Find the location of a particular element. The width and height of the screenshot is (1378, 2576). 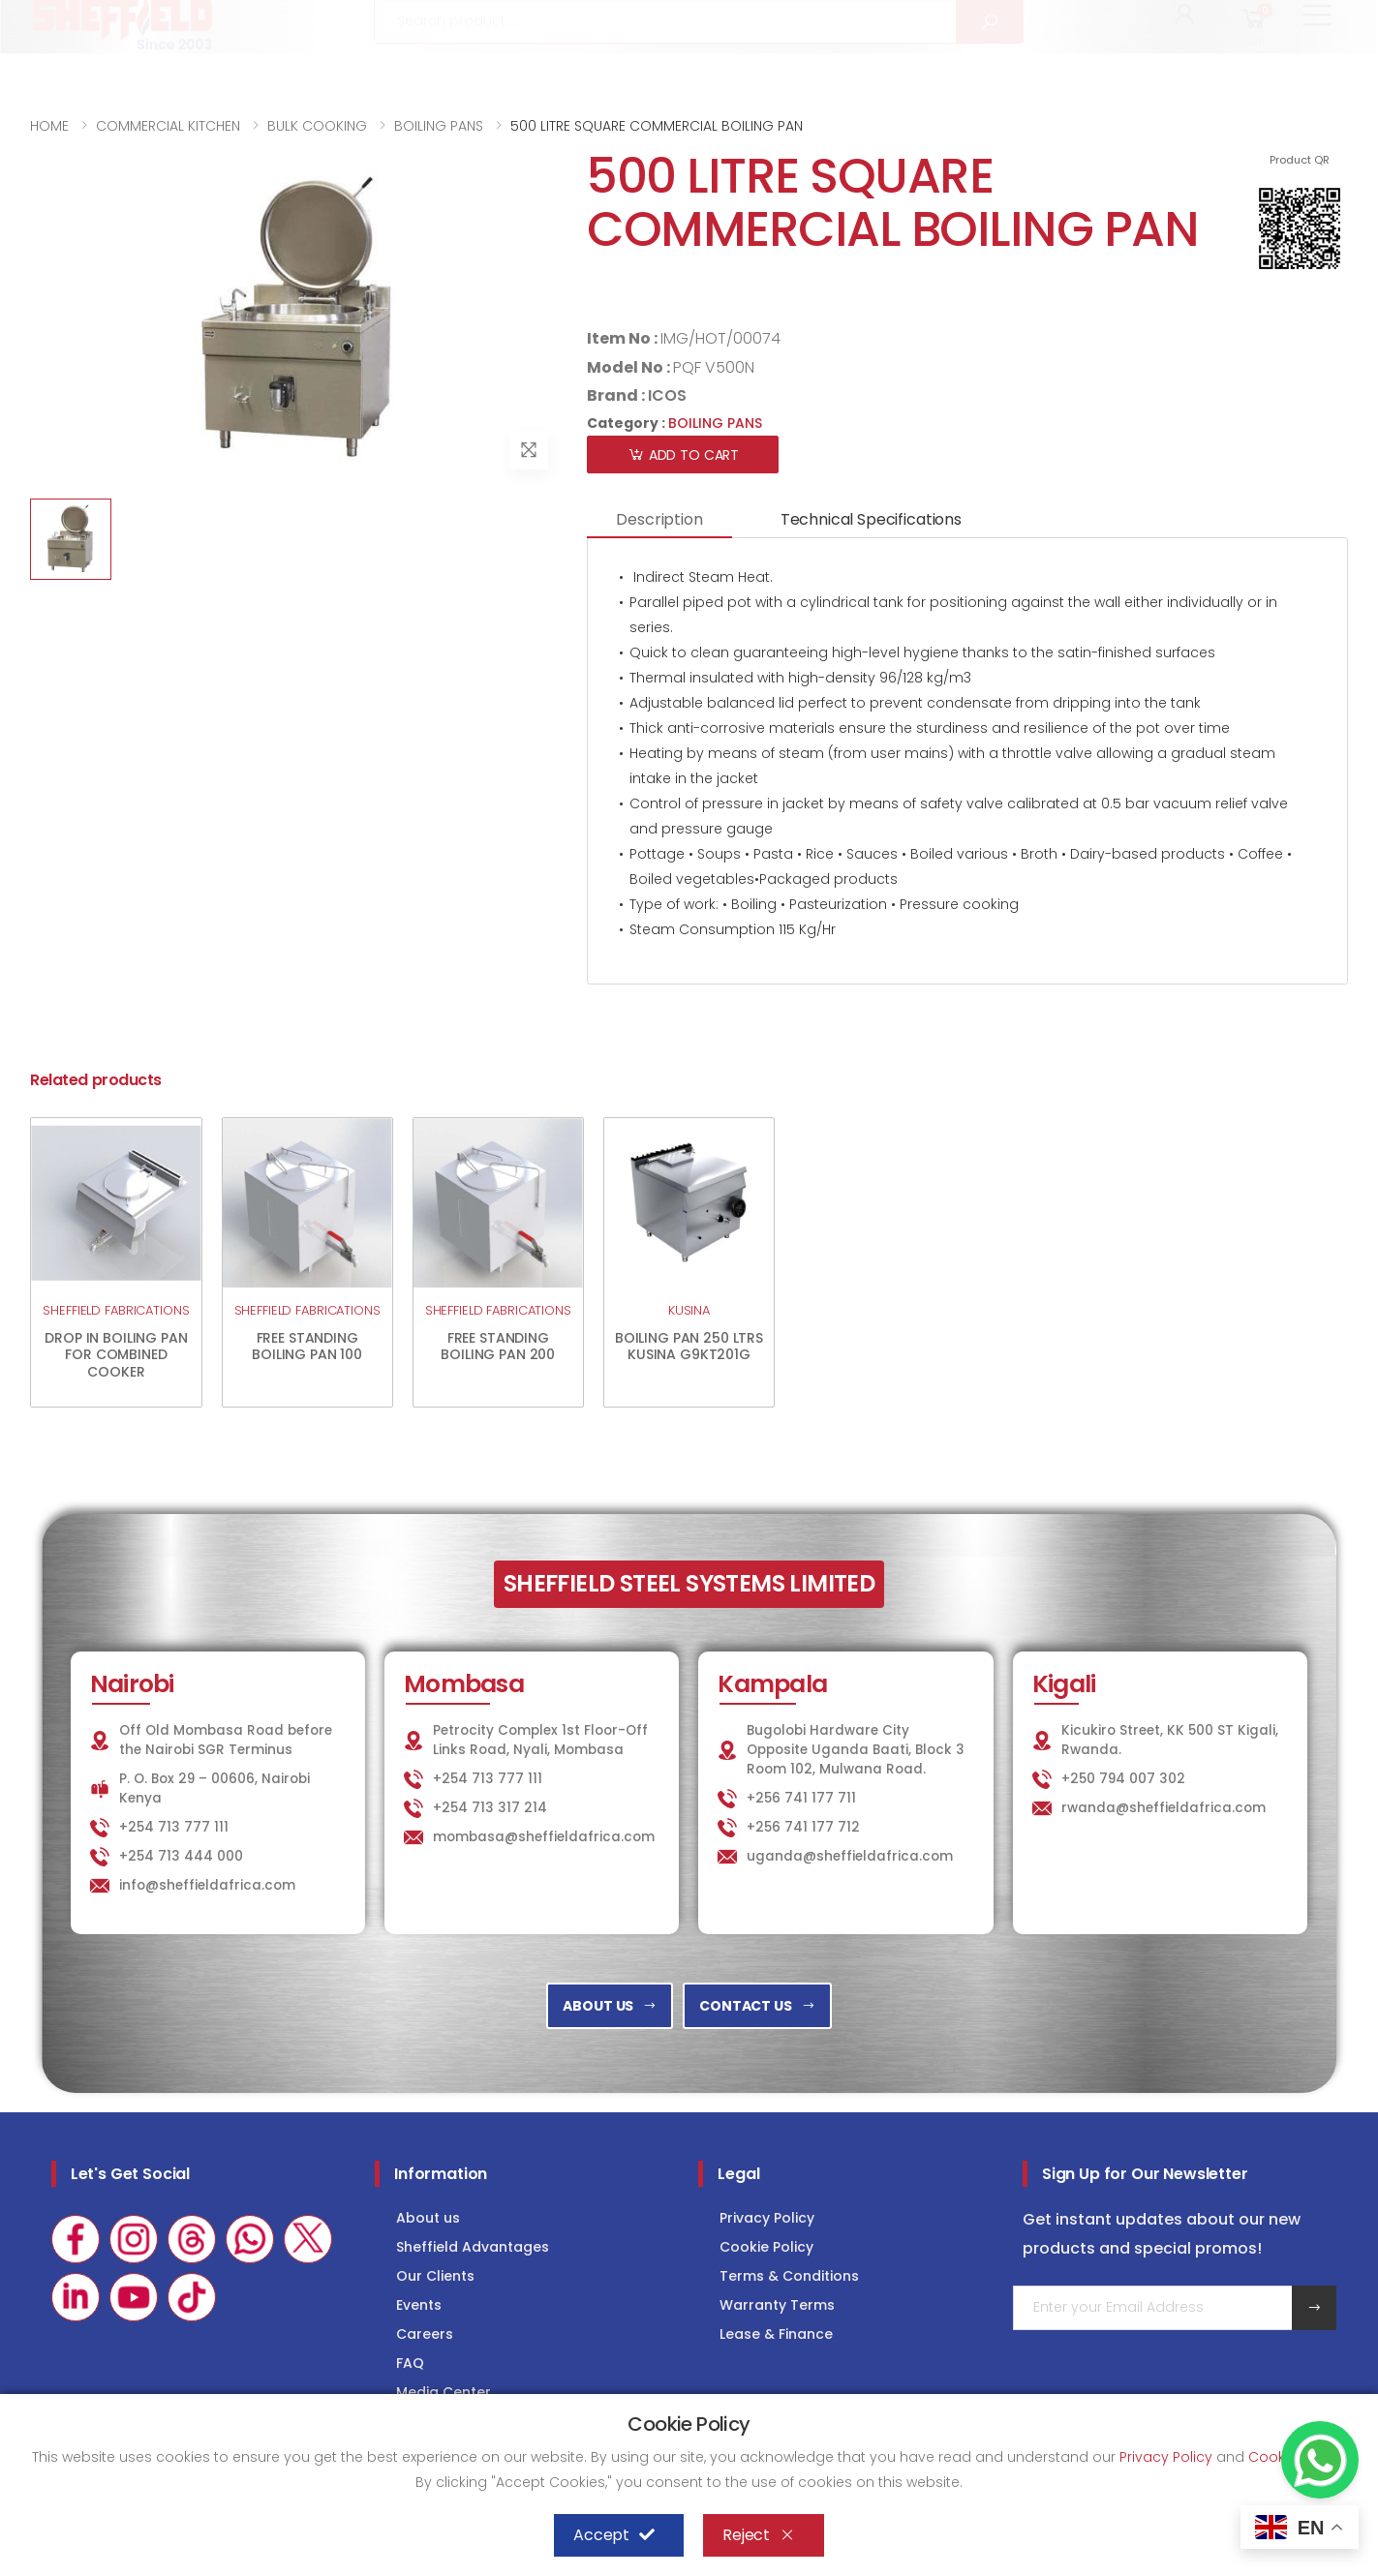

Warranty Terms is located at coordinates (777, 2305).